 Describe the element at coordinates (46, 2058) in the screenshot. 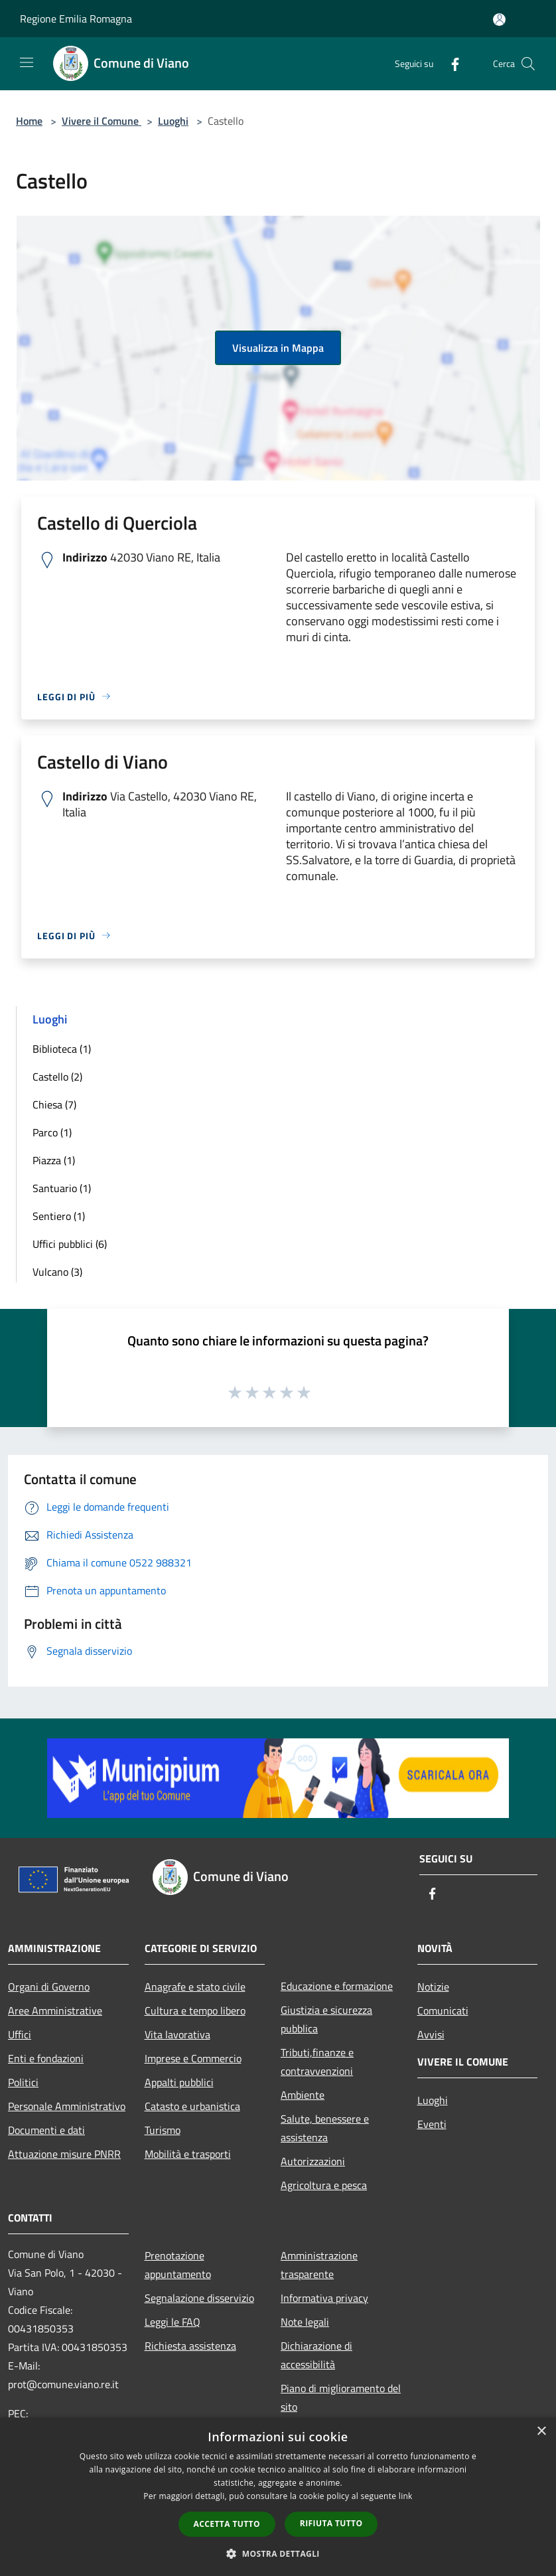

I see `Enti e fondazioni` at that location.